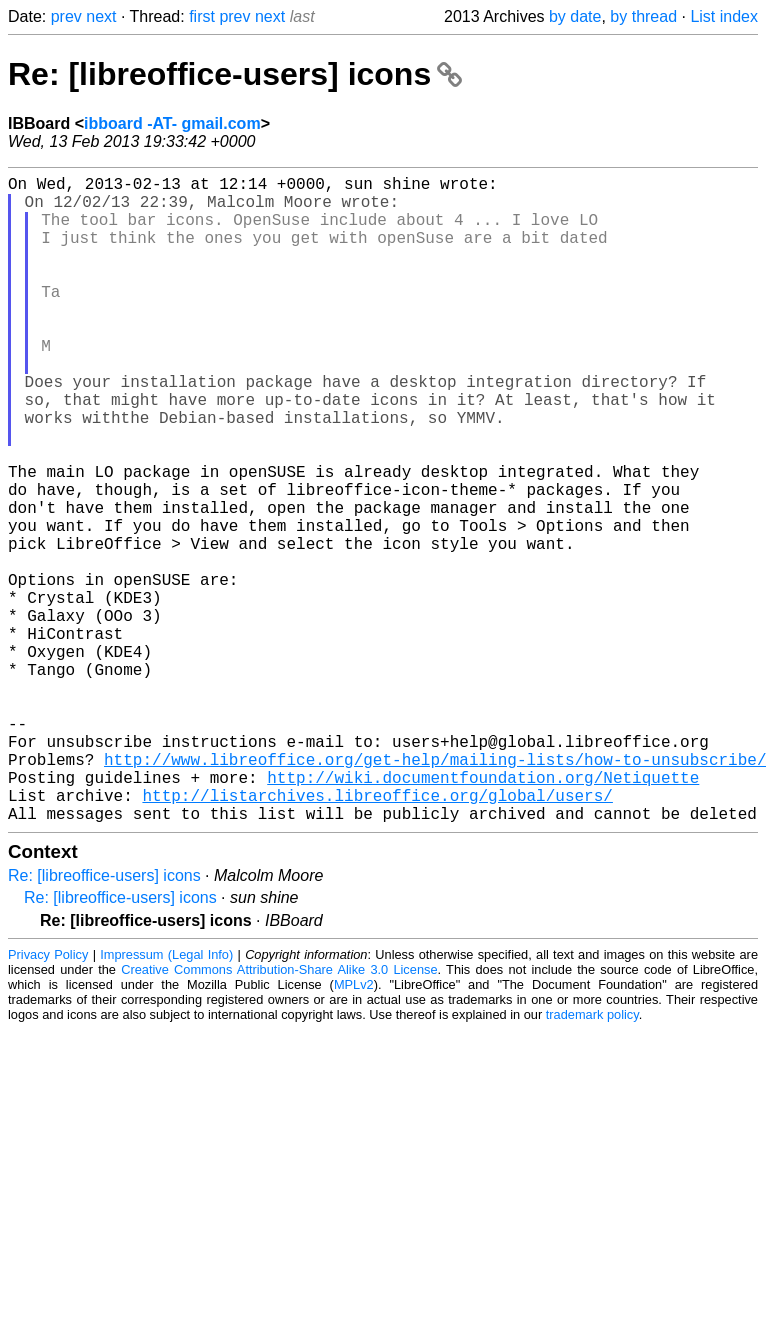 This screenshot has width=766, height=1319. Describe the element at coordinates (592, 1158) in the screenshot. I see `trademark policy` at that location.